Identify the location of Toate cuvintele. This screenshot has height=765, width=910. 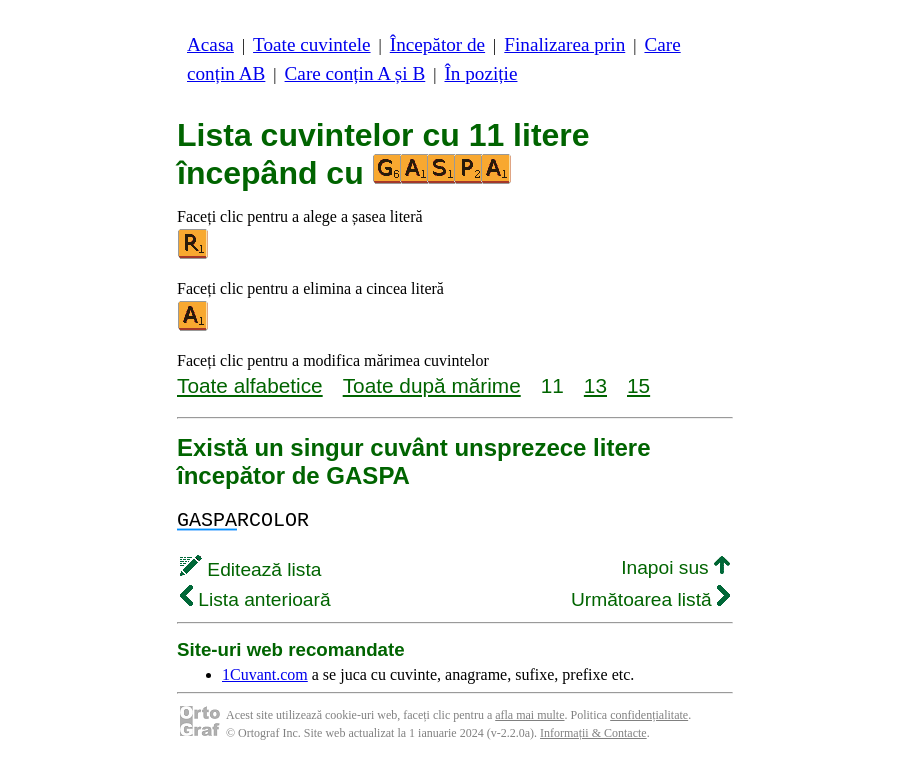
(311, 44).